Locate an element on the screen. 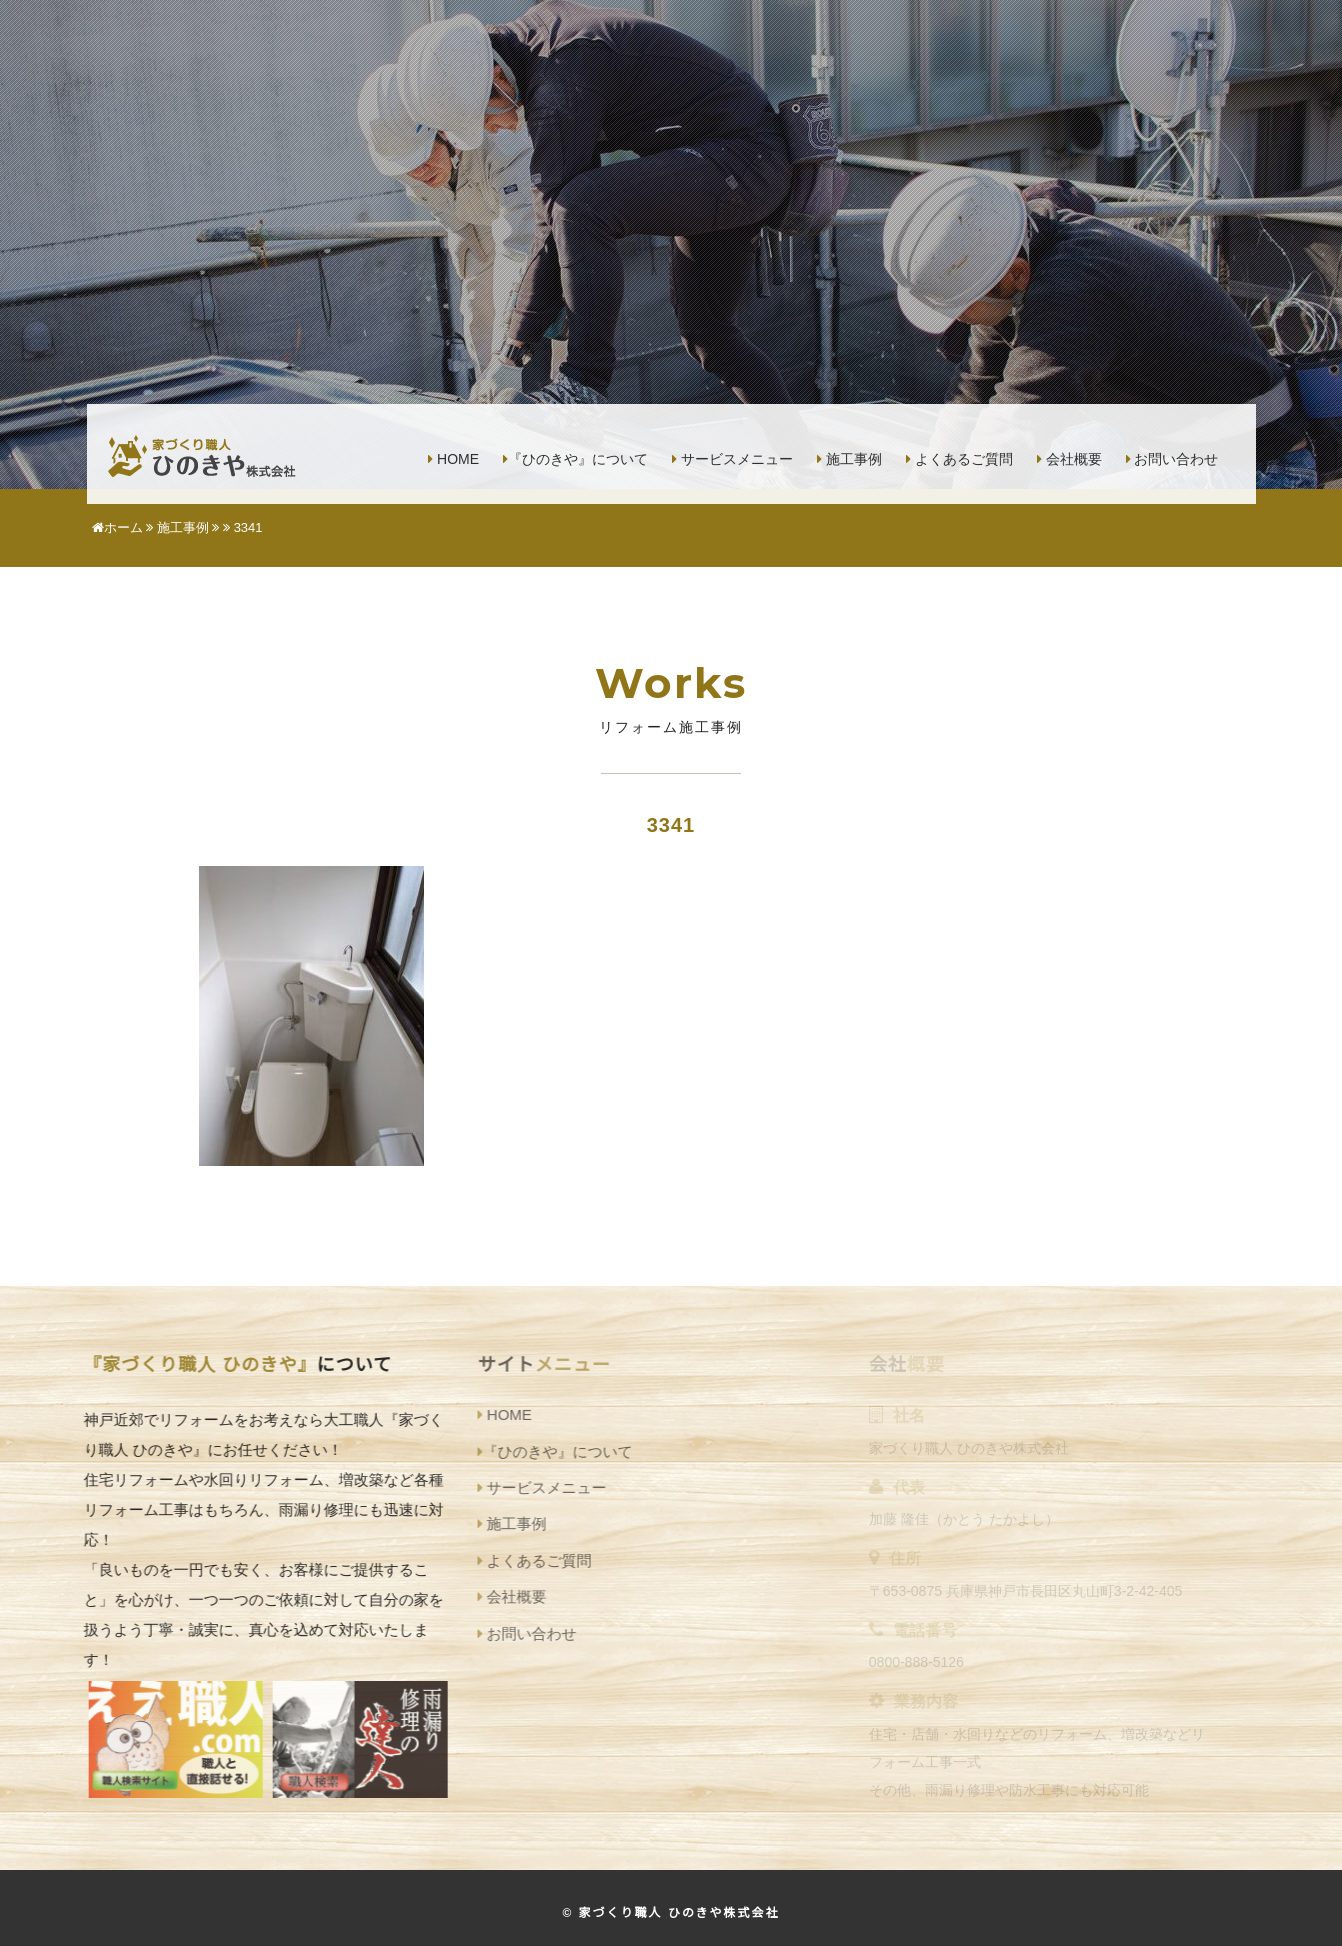  『ひのきや』について is located at coordinates (575, 458).